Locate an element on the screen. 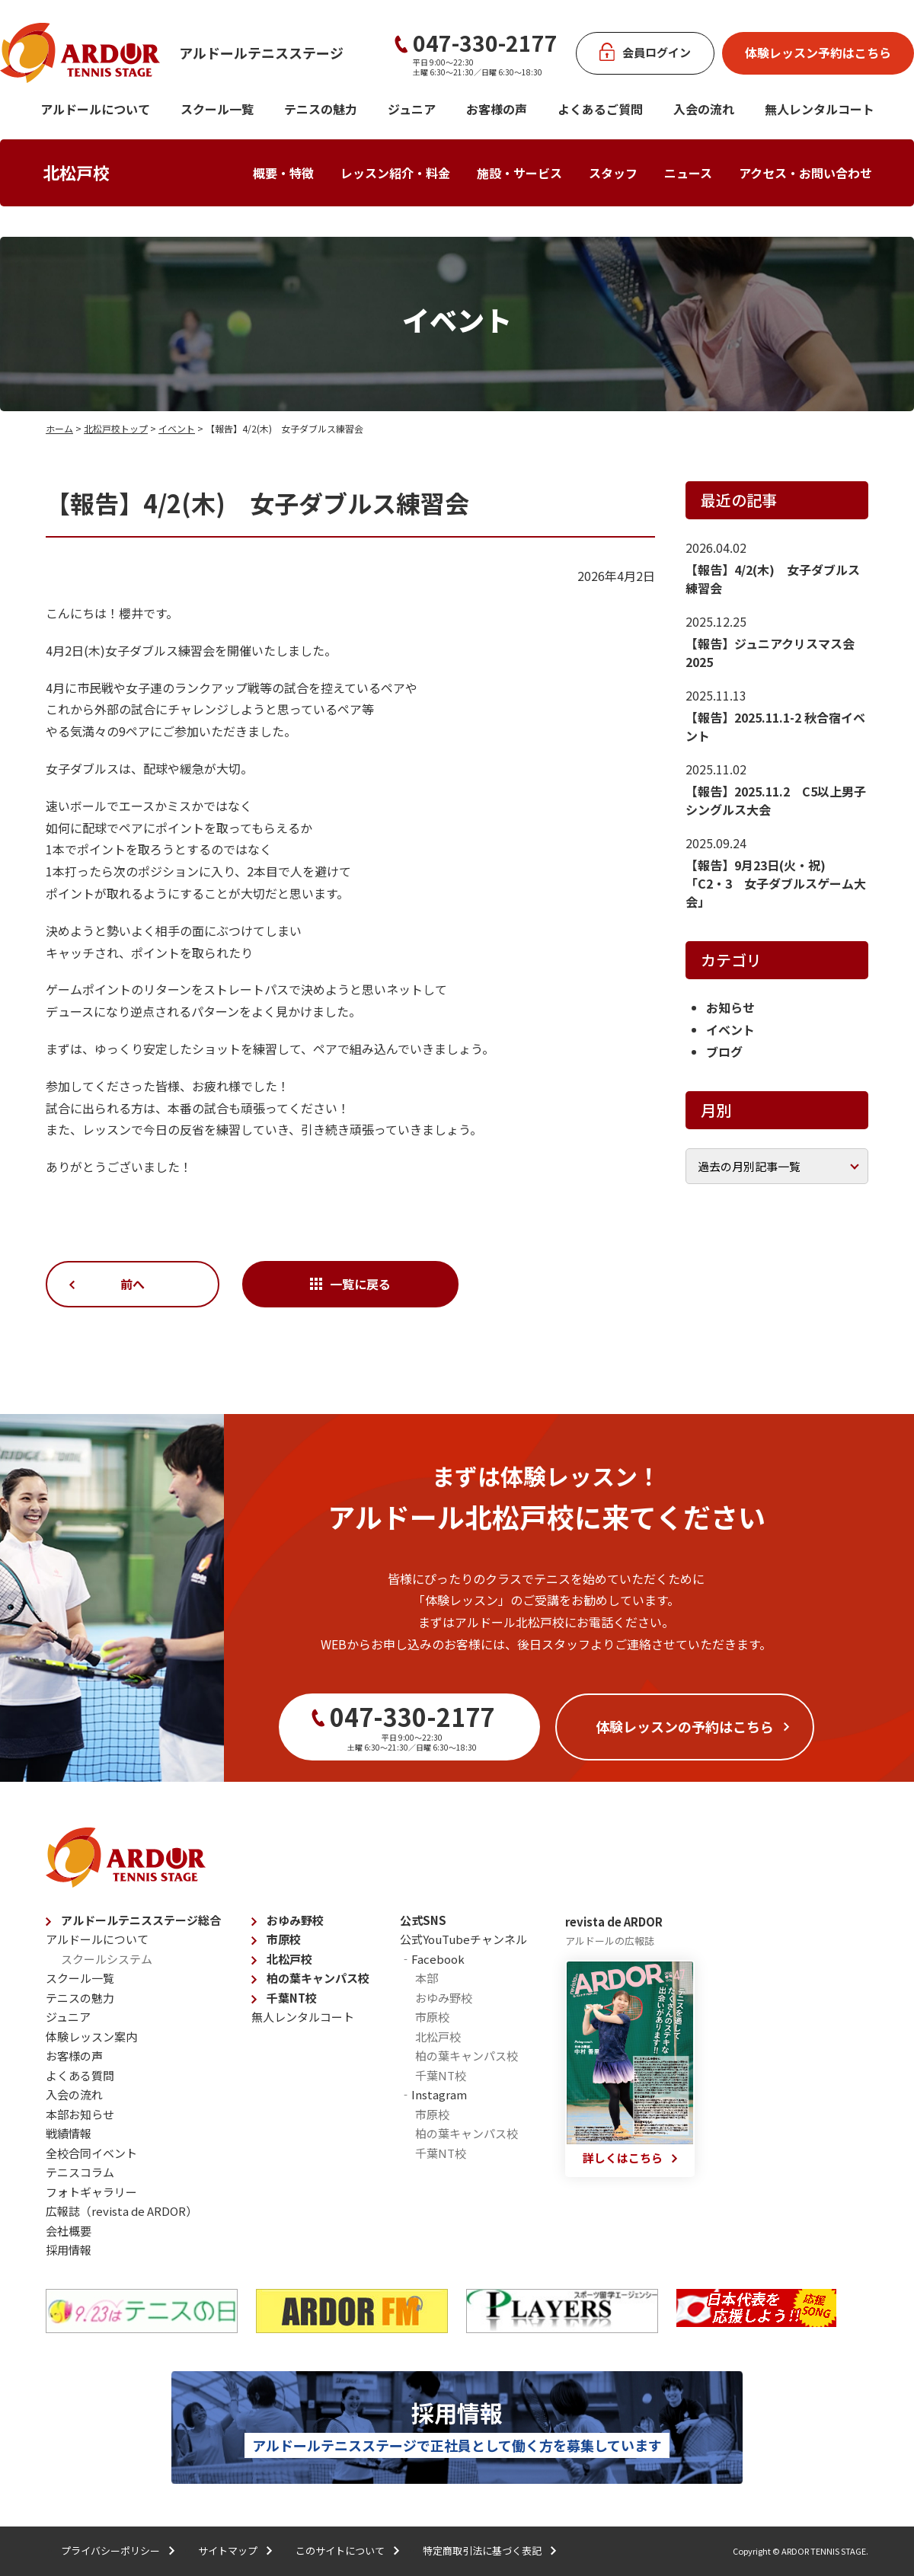 This screenshot has width=914, height=2576. 入会の流れ is located at coordinates (703, 109).